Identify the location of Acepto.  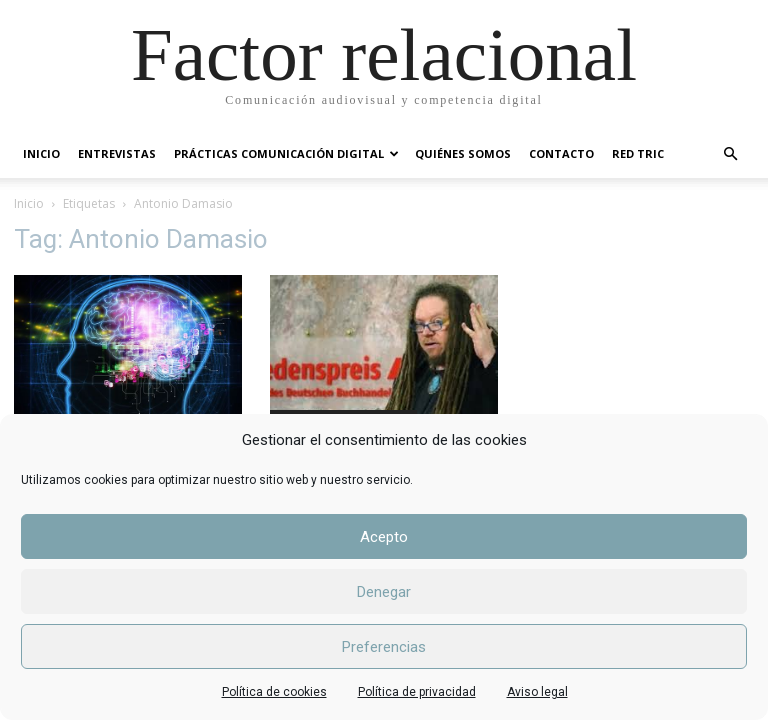
(384, 537).